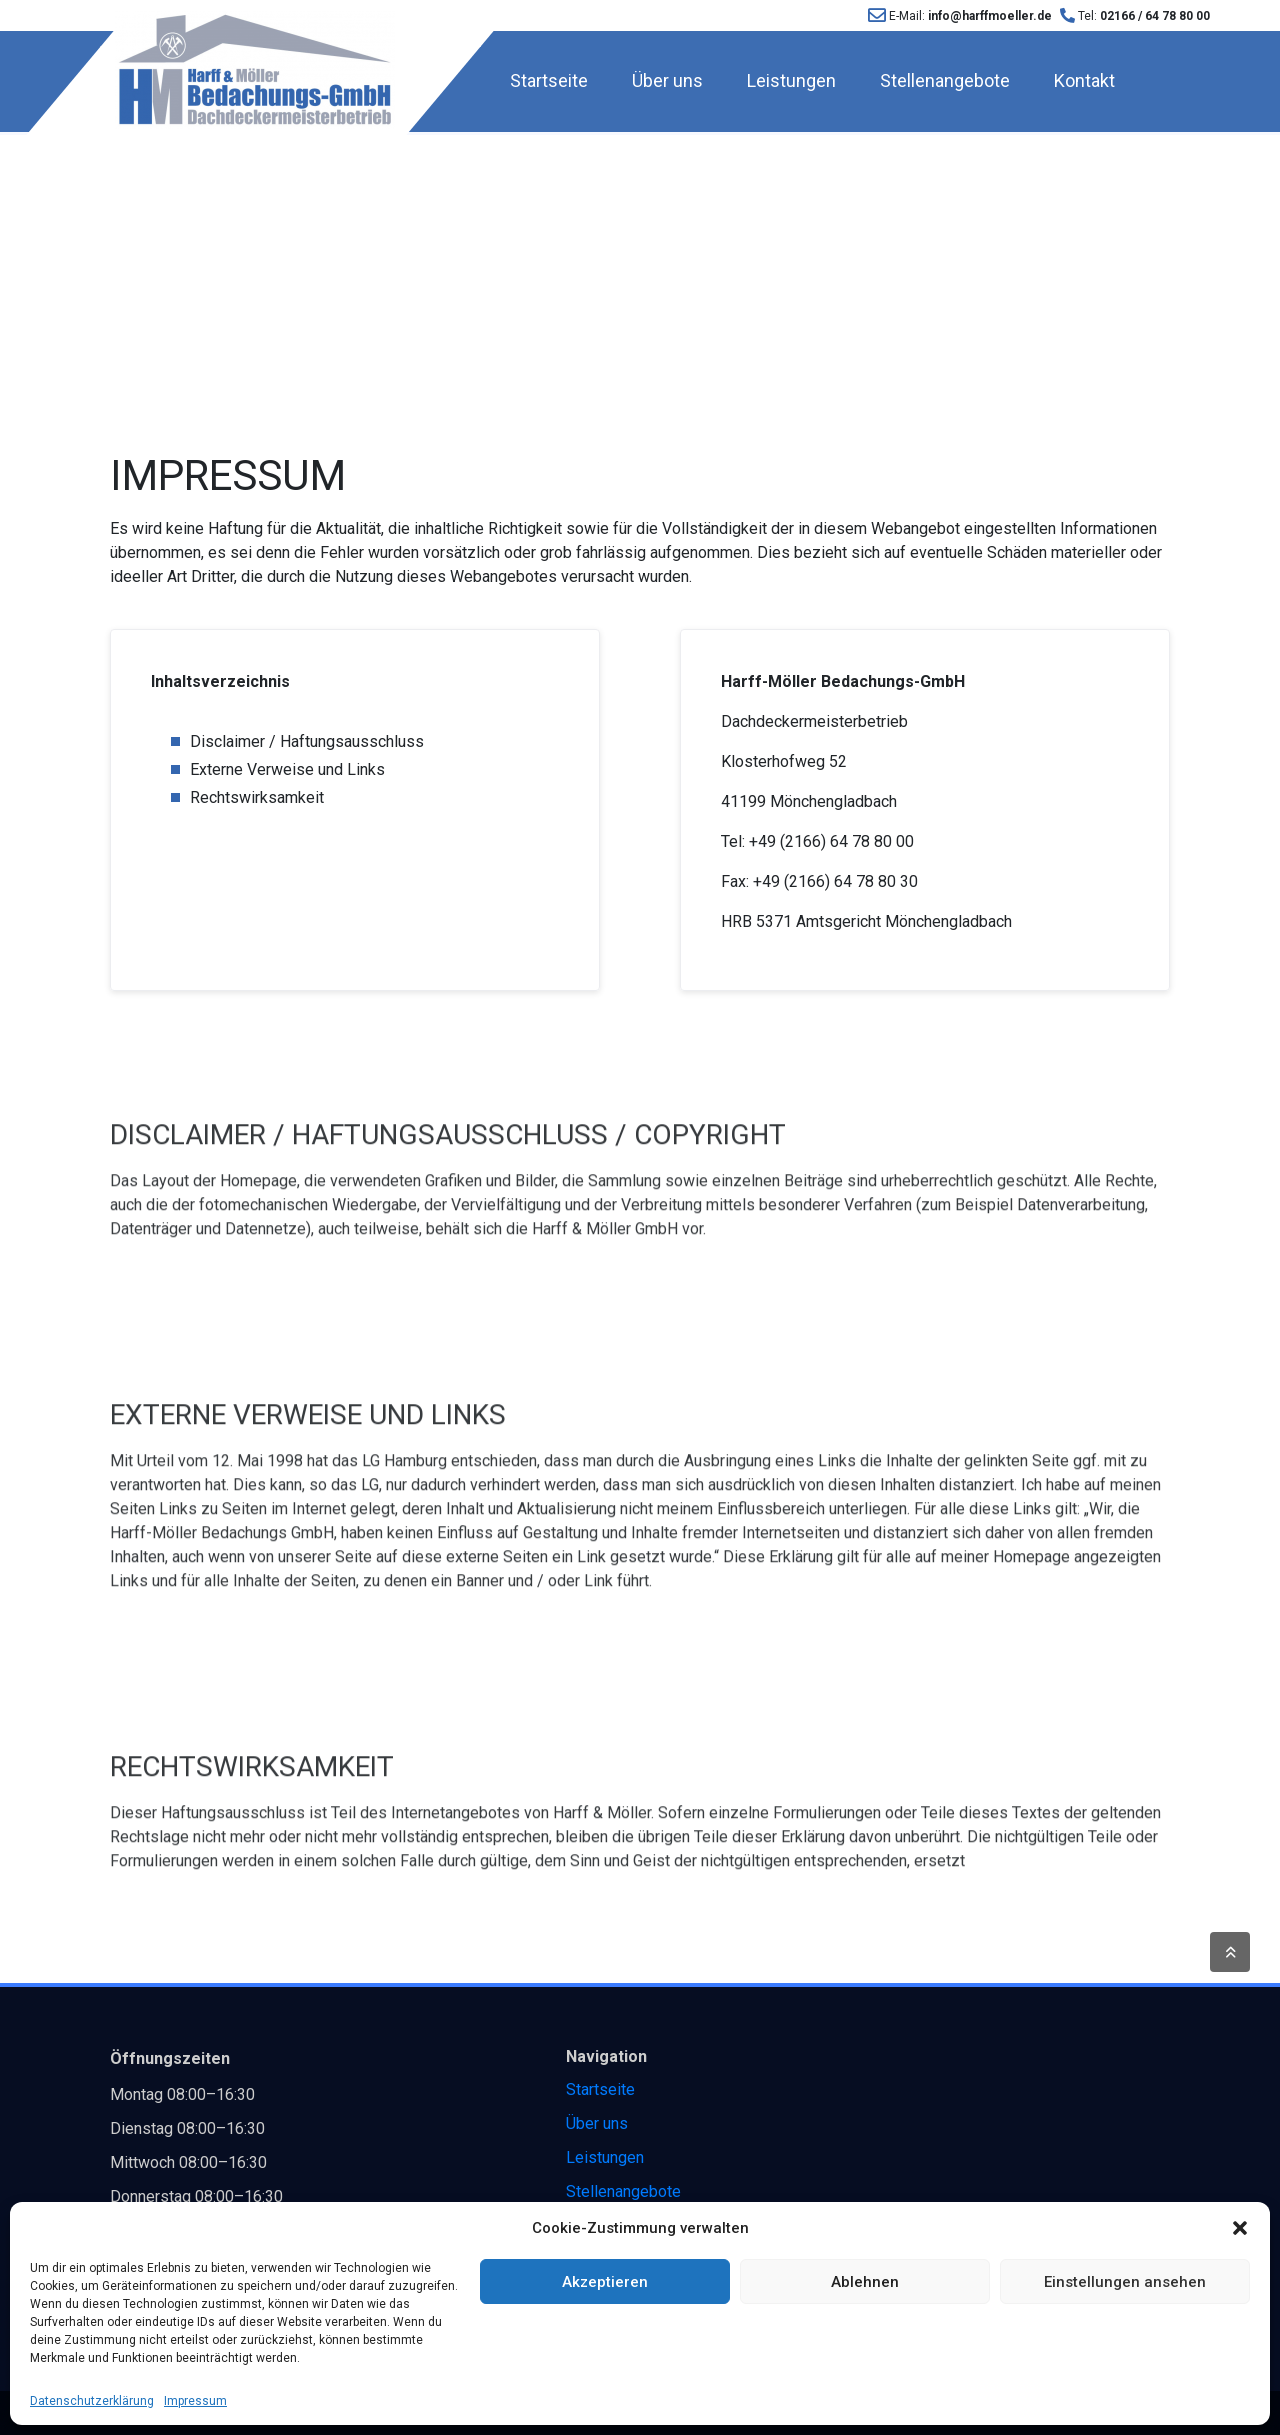 This screenshot has height=2435, width=1280. Describe the element at coordinates (195, 2401) in the screenshot. I see `Impressum` at that location.